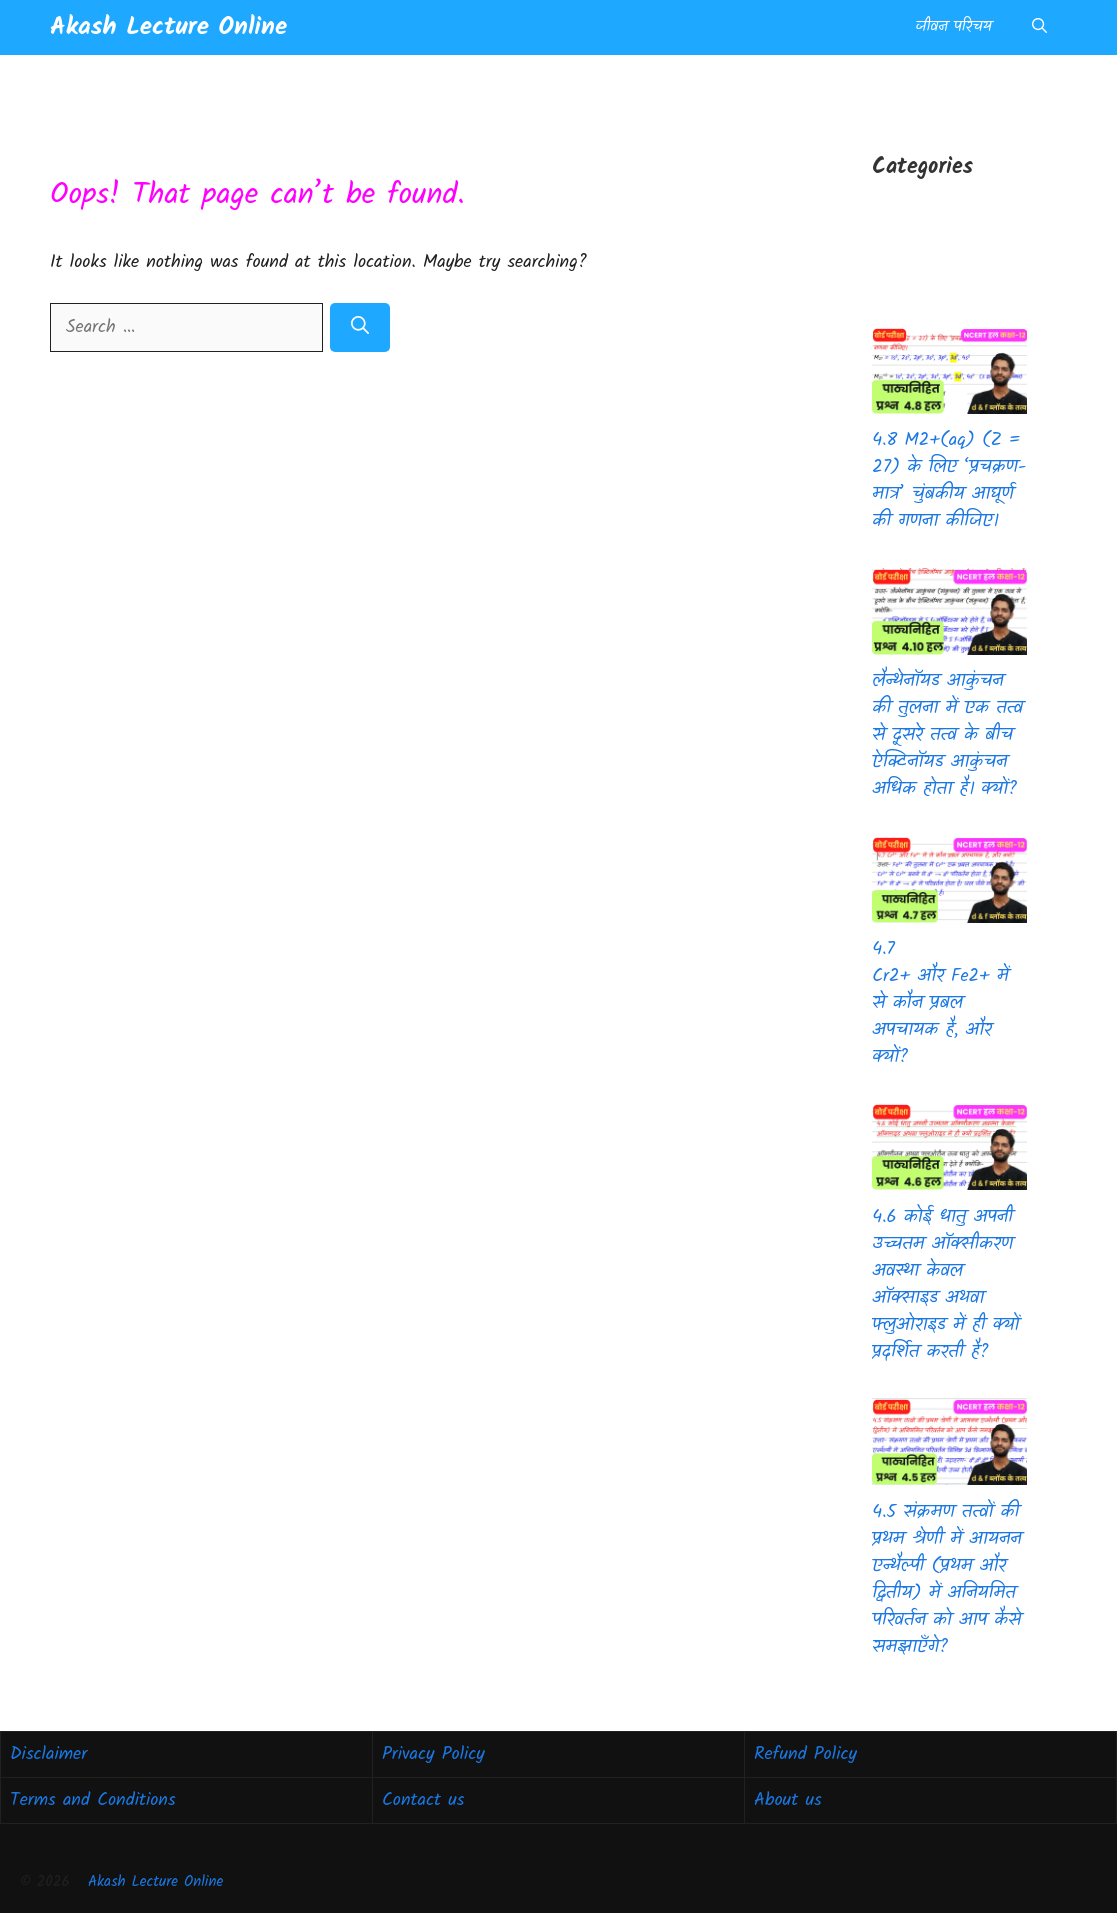 The image size is (1117, 1913). I want to click on [button], so click(1039, 27).